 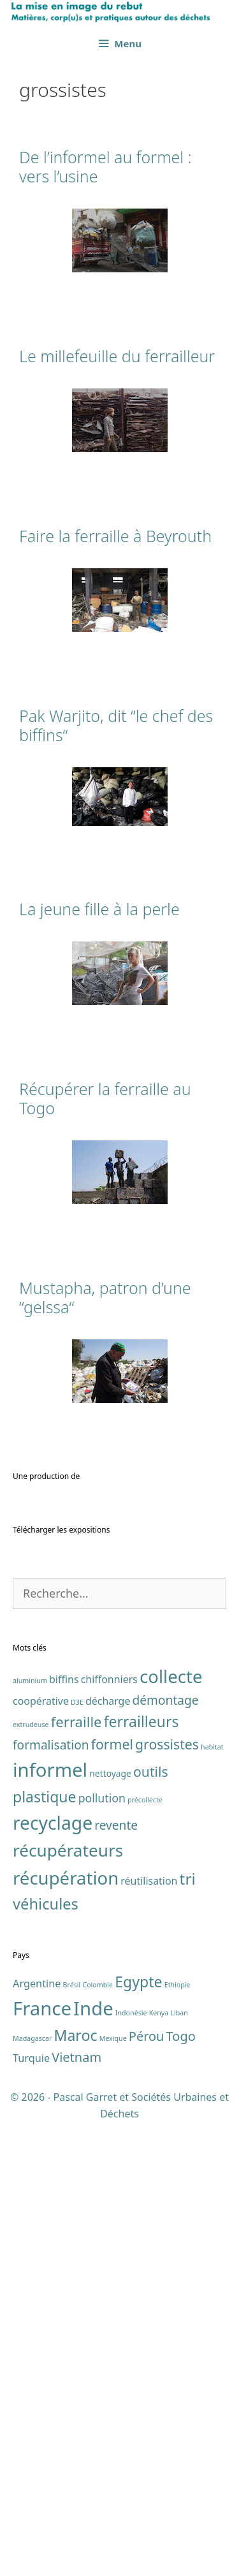 I want to click on La jeune fille à la perle, so click(x=99, y=909).